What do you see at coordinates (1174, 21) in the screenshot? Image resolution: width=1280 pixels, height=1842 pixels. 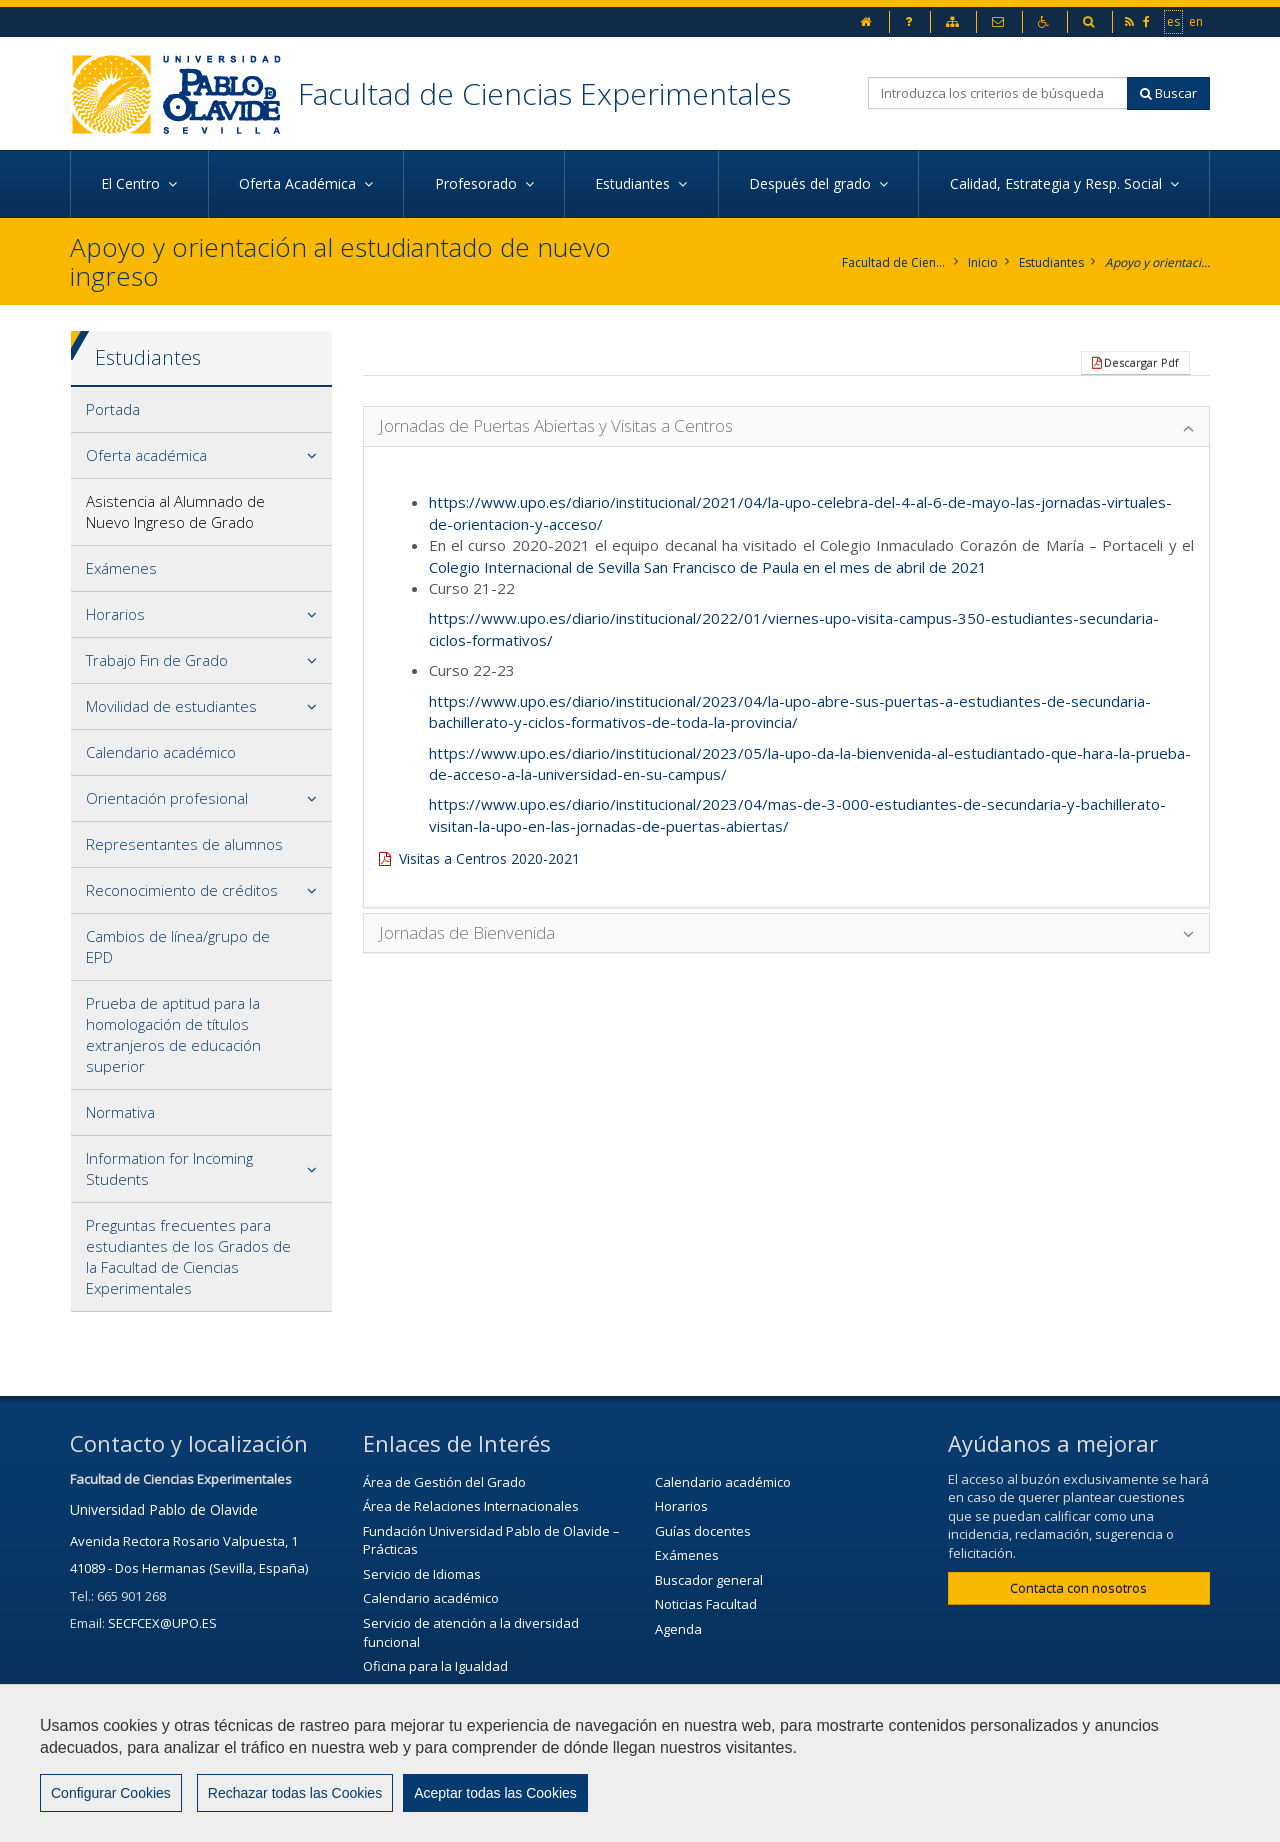 I see `es` at bounding box center [1174, 21].